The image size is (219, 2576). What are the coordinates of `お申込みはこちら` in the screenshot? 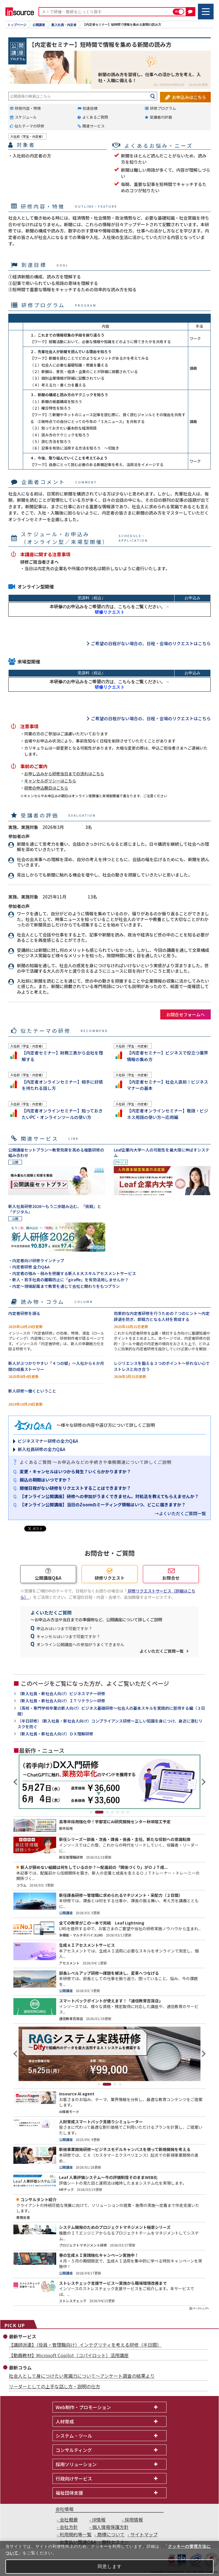 It's located at (189, 96).